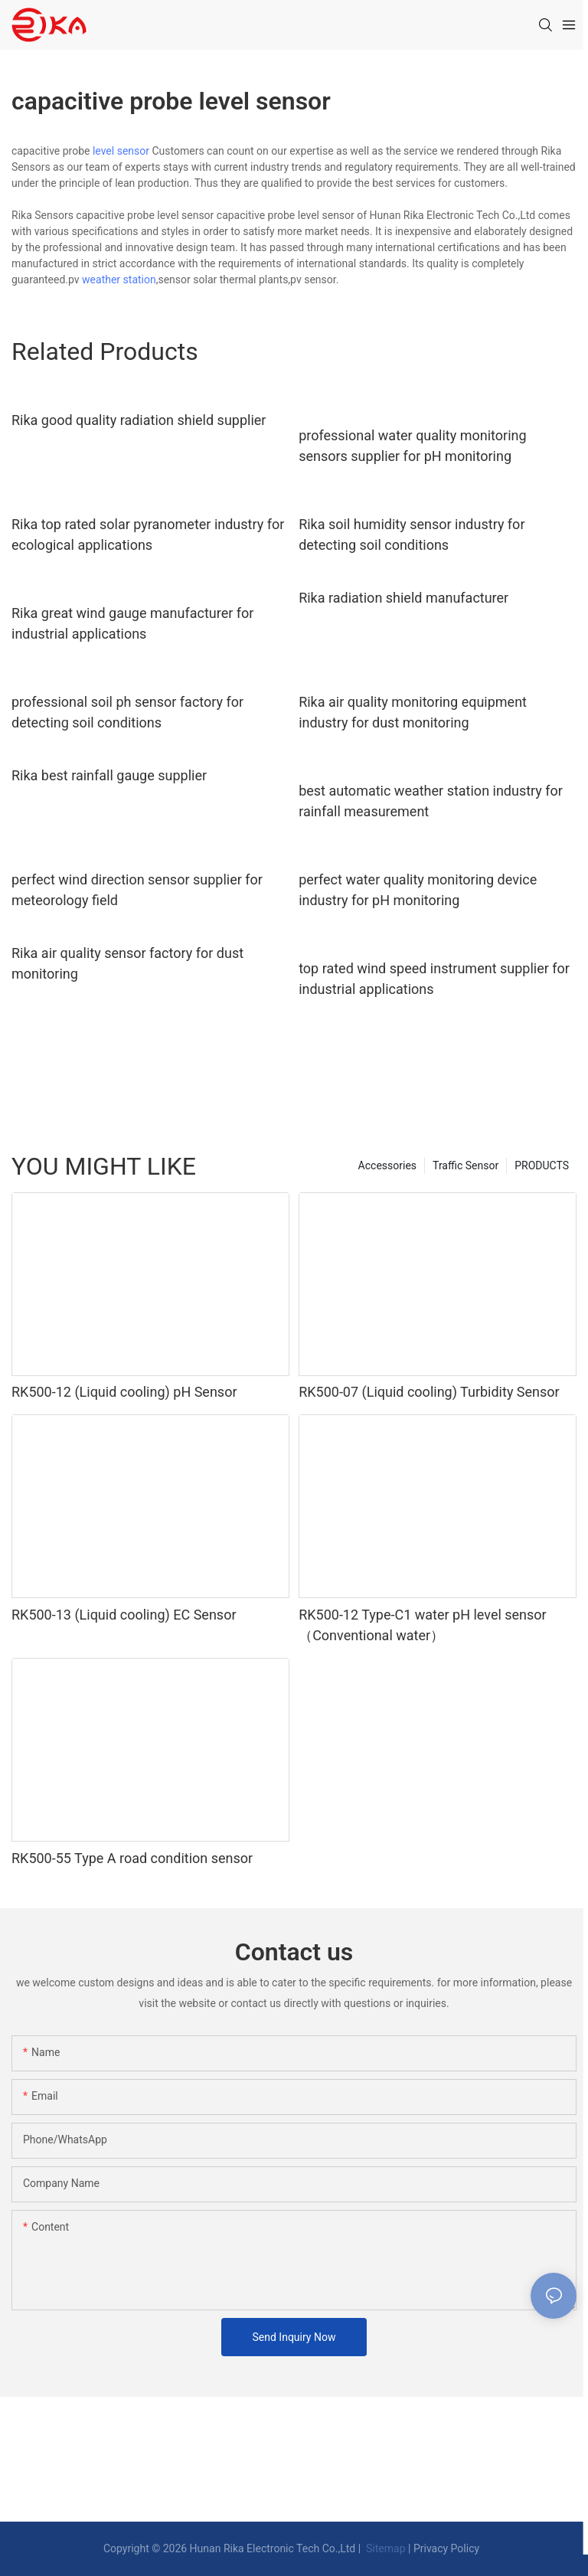  Describe the element at coordinates (465, 1165) in the screenshot. I see `Traffic Sensor` at that location.